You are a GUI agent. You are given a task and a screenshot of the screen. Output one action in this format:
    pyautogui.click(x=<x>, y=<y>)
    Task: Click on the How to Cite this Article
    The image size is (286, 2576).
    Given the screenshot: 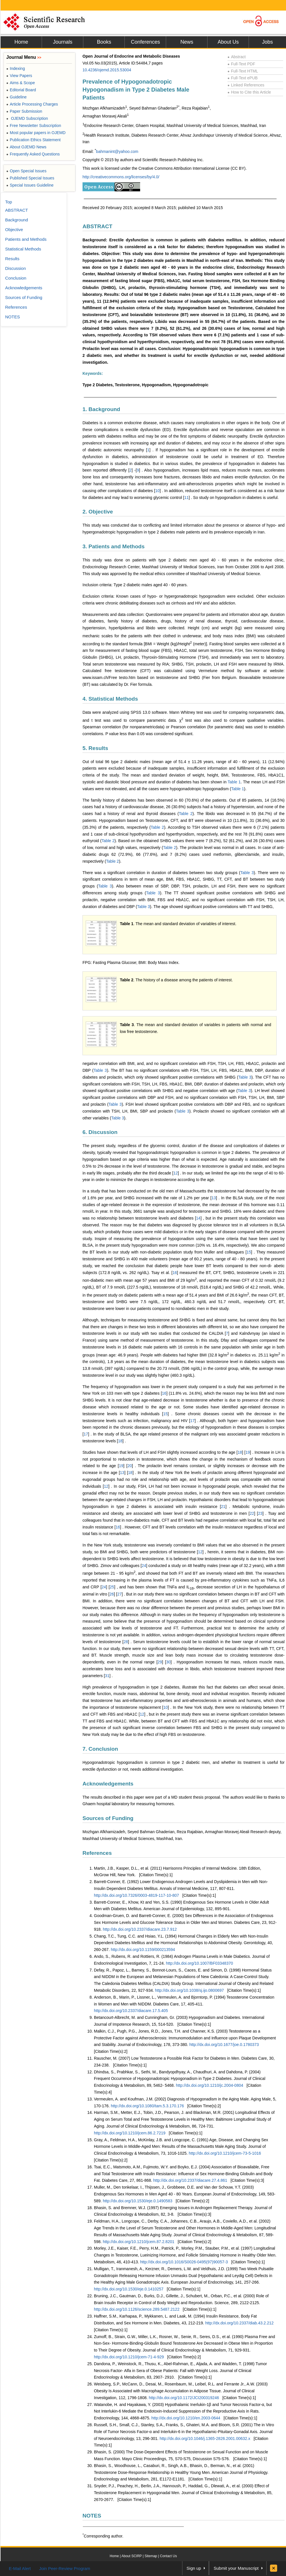 What is the action you would take?
    pyautogui.click(x=249, y=92)
    